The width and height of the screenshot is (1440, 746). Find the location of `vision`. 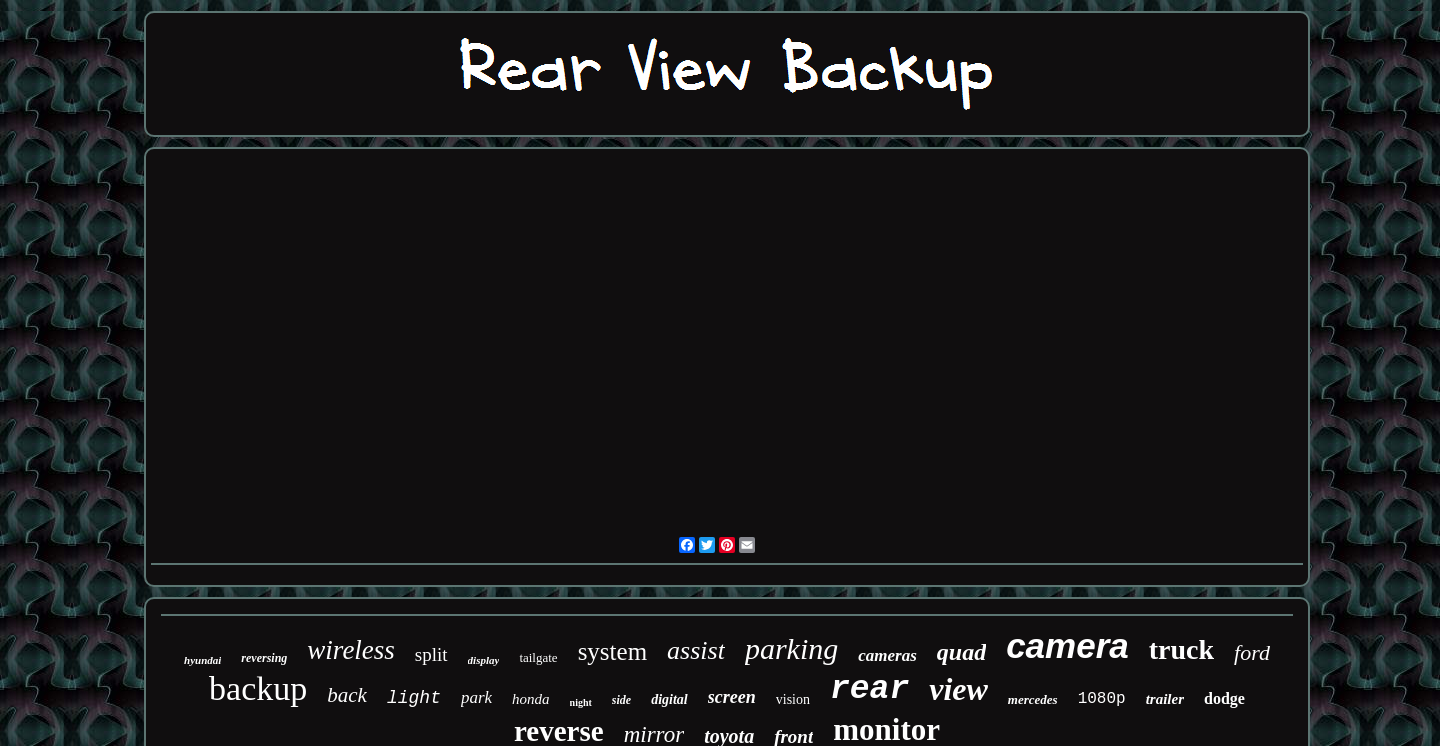

vision is located at coordinates (793, 699).